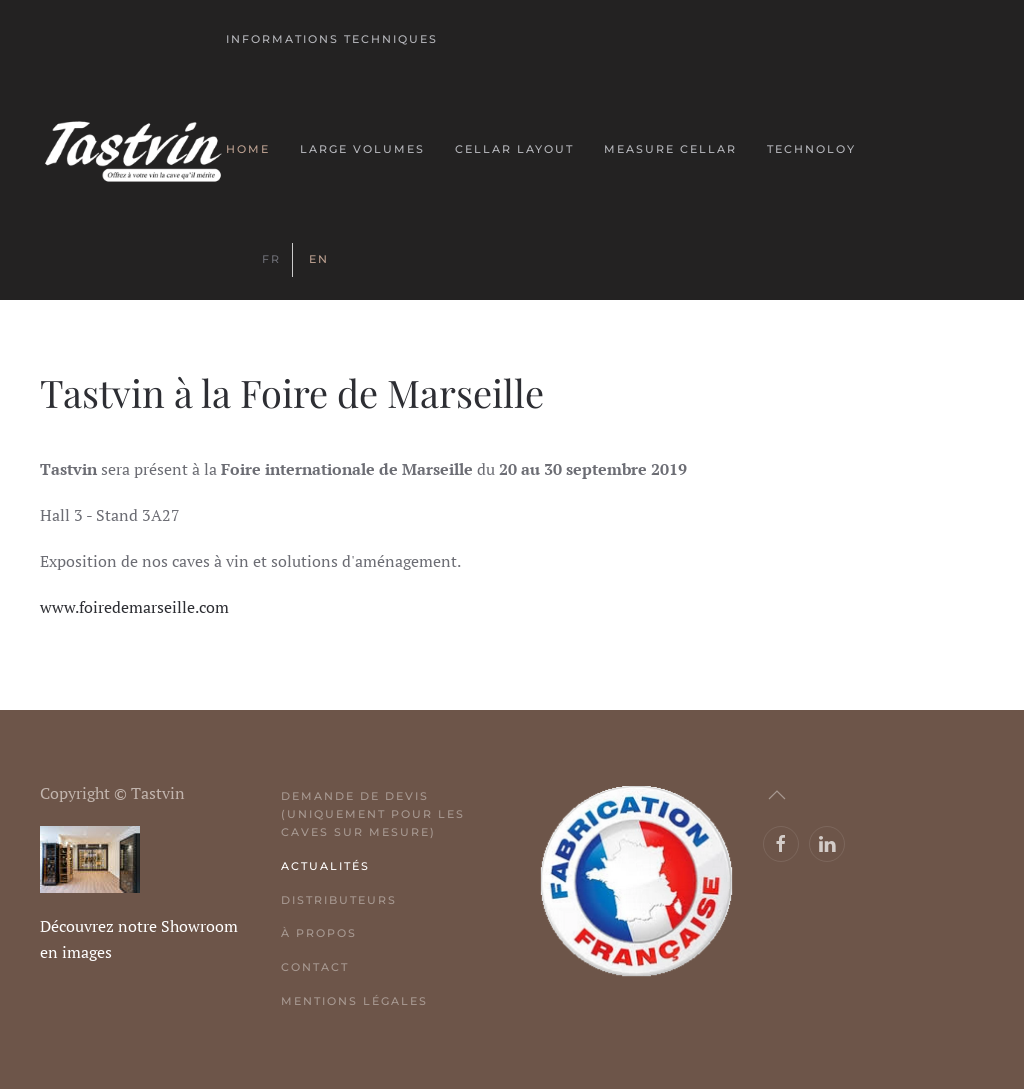 Image resolution: width=1024 pixels, height=1089 pixels. I want to click on Mentions légales, so click(354, 1001).